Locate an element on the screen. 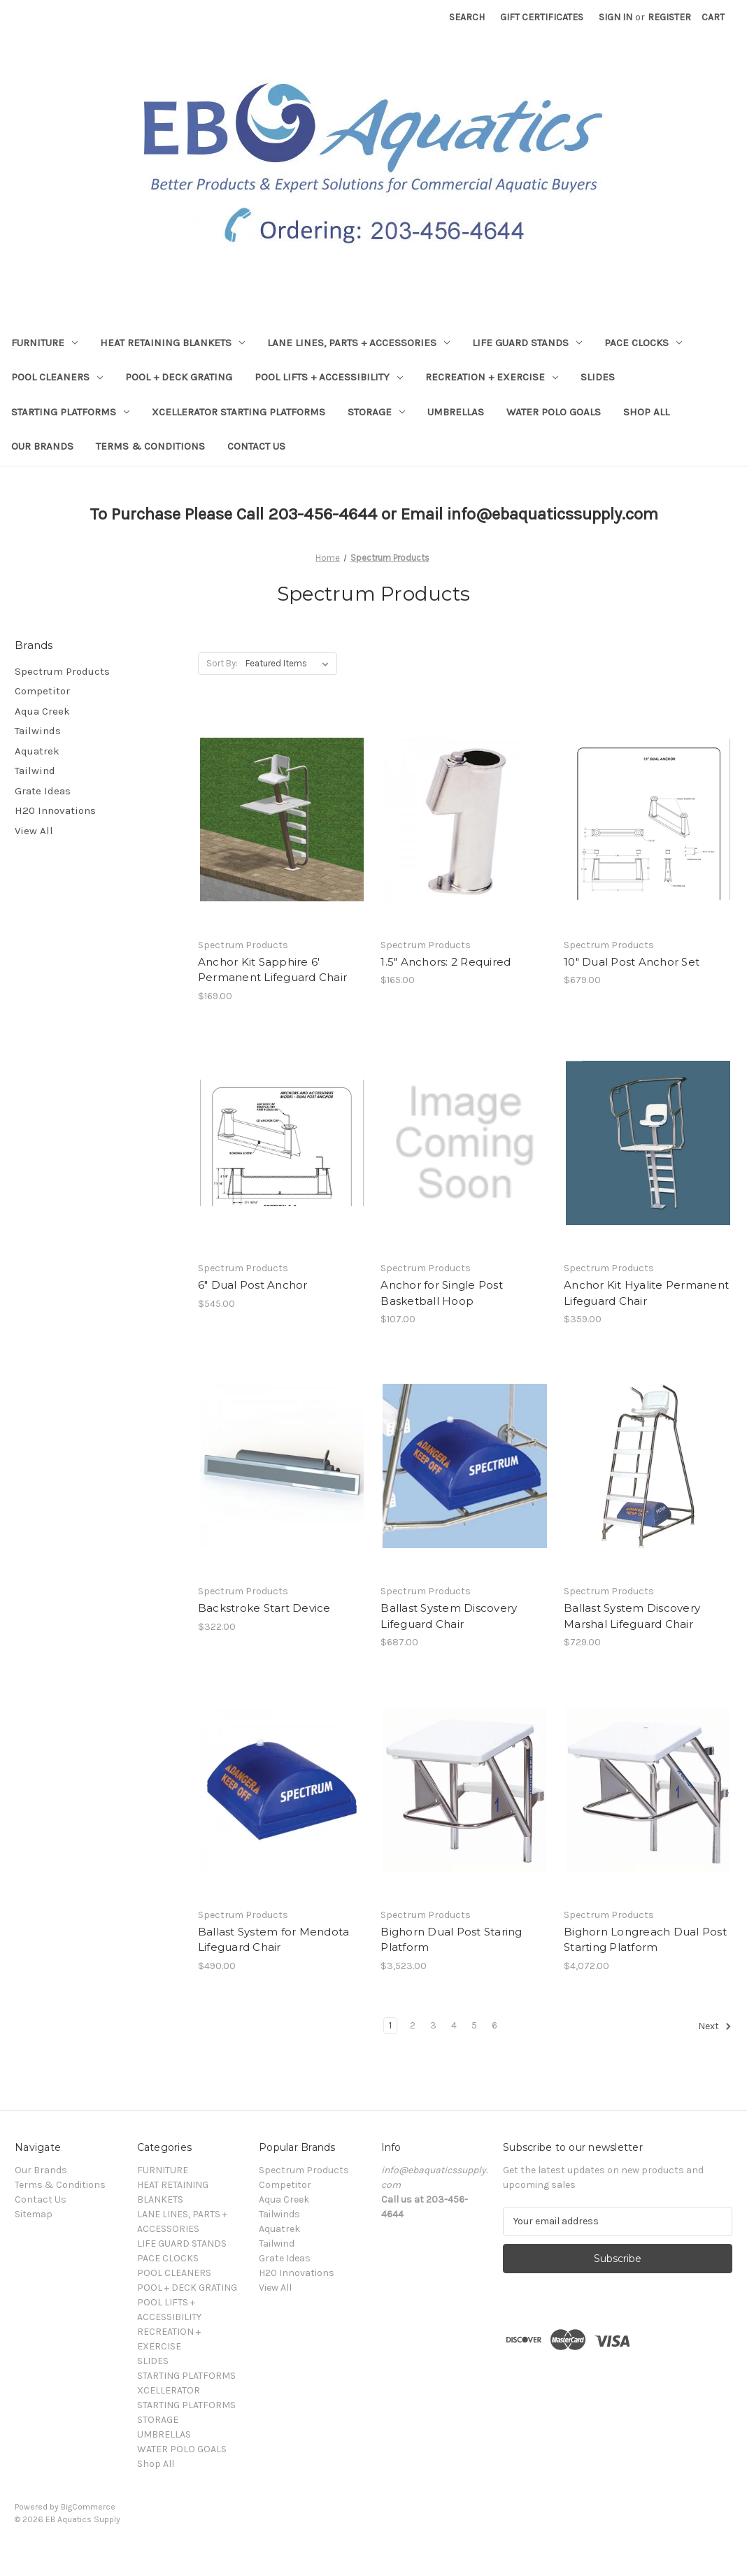 Image resolution: width=747 pixels, height=2576 pixels. Aquatrek is located at coordinates (37, 751).